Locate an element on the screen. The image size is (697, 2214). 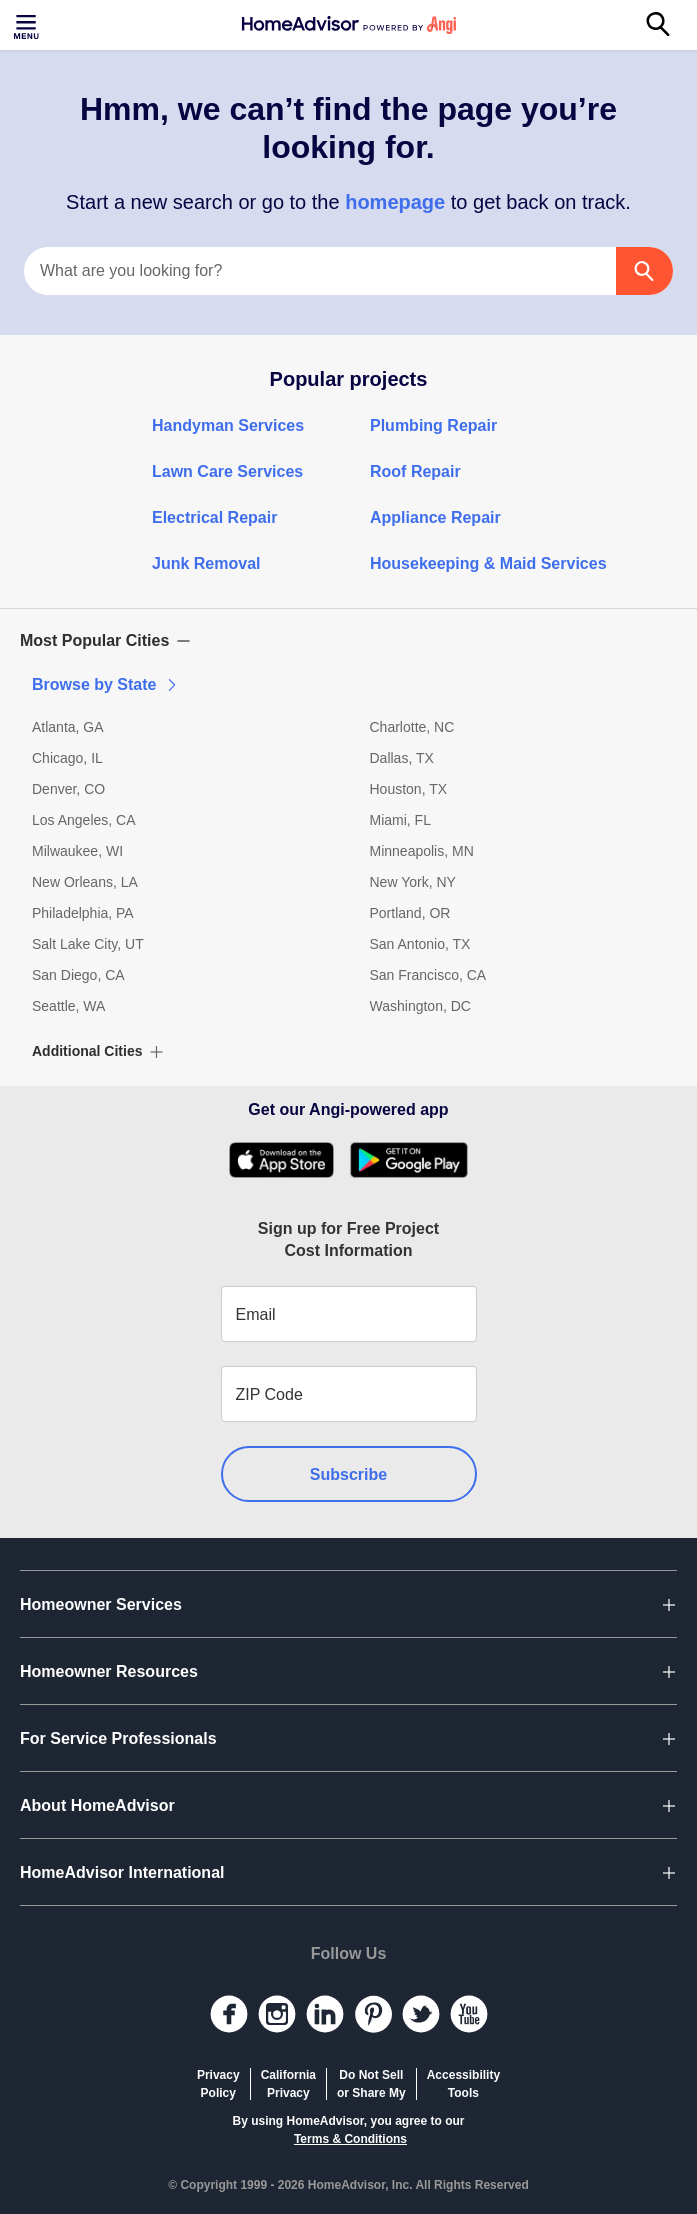
Salt Lake City, UT is located at coordinates (88, 944).